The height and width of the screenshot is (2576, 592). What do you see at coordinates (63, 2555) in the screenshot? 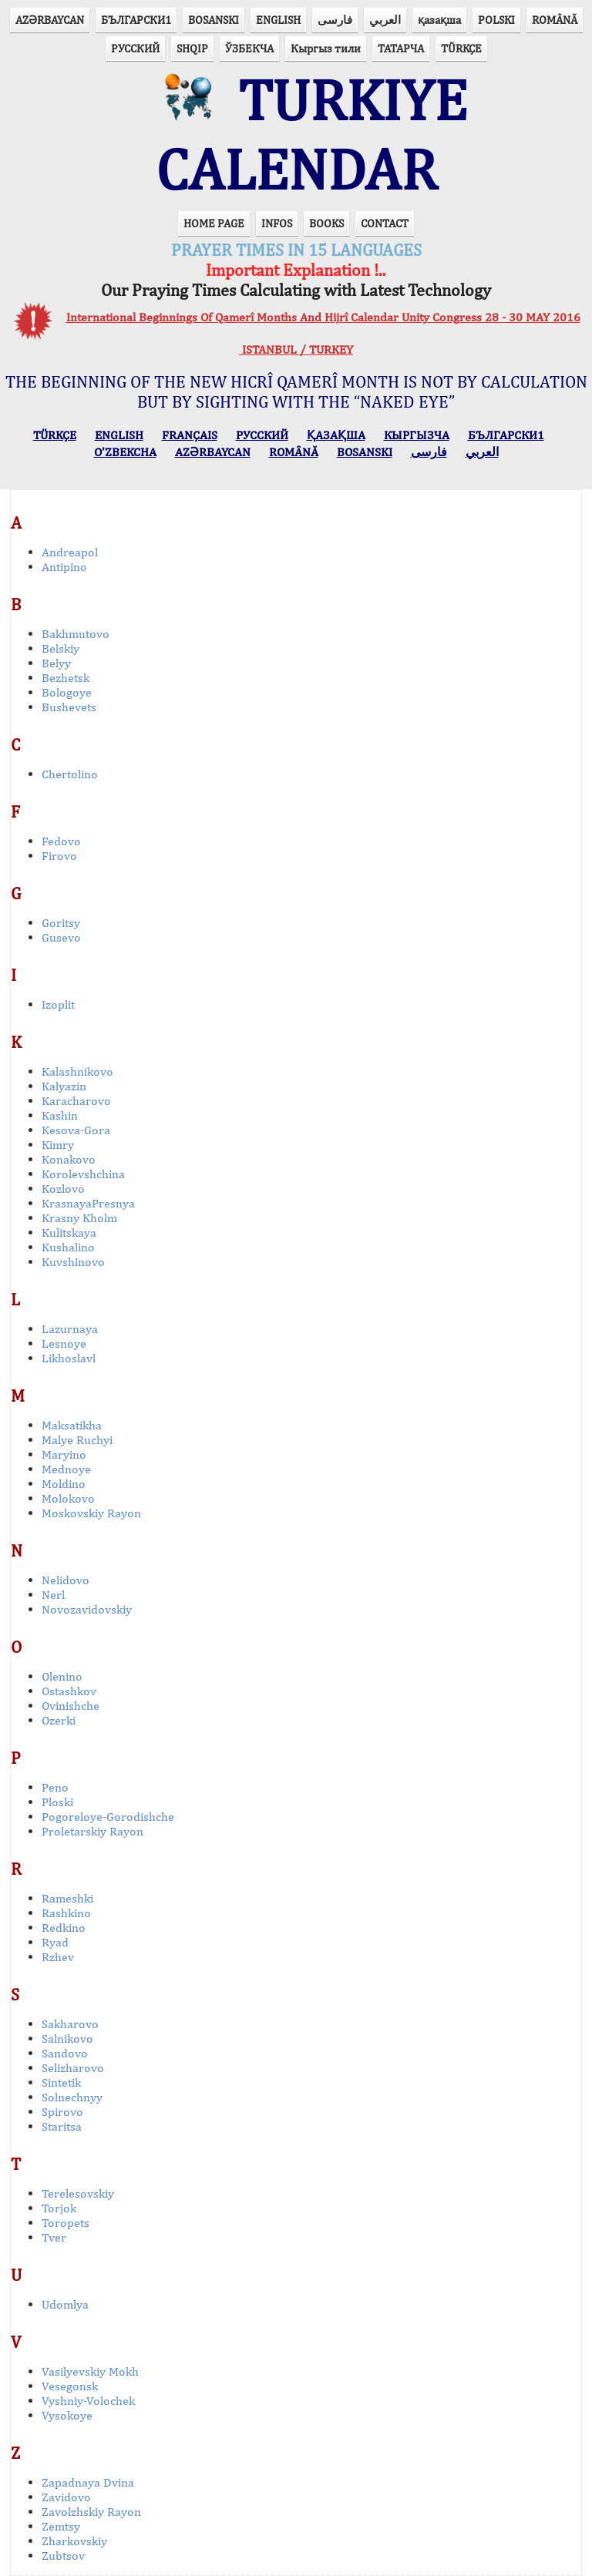
I see `Zubtsov` at bounding box center [63, 2555].